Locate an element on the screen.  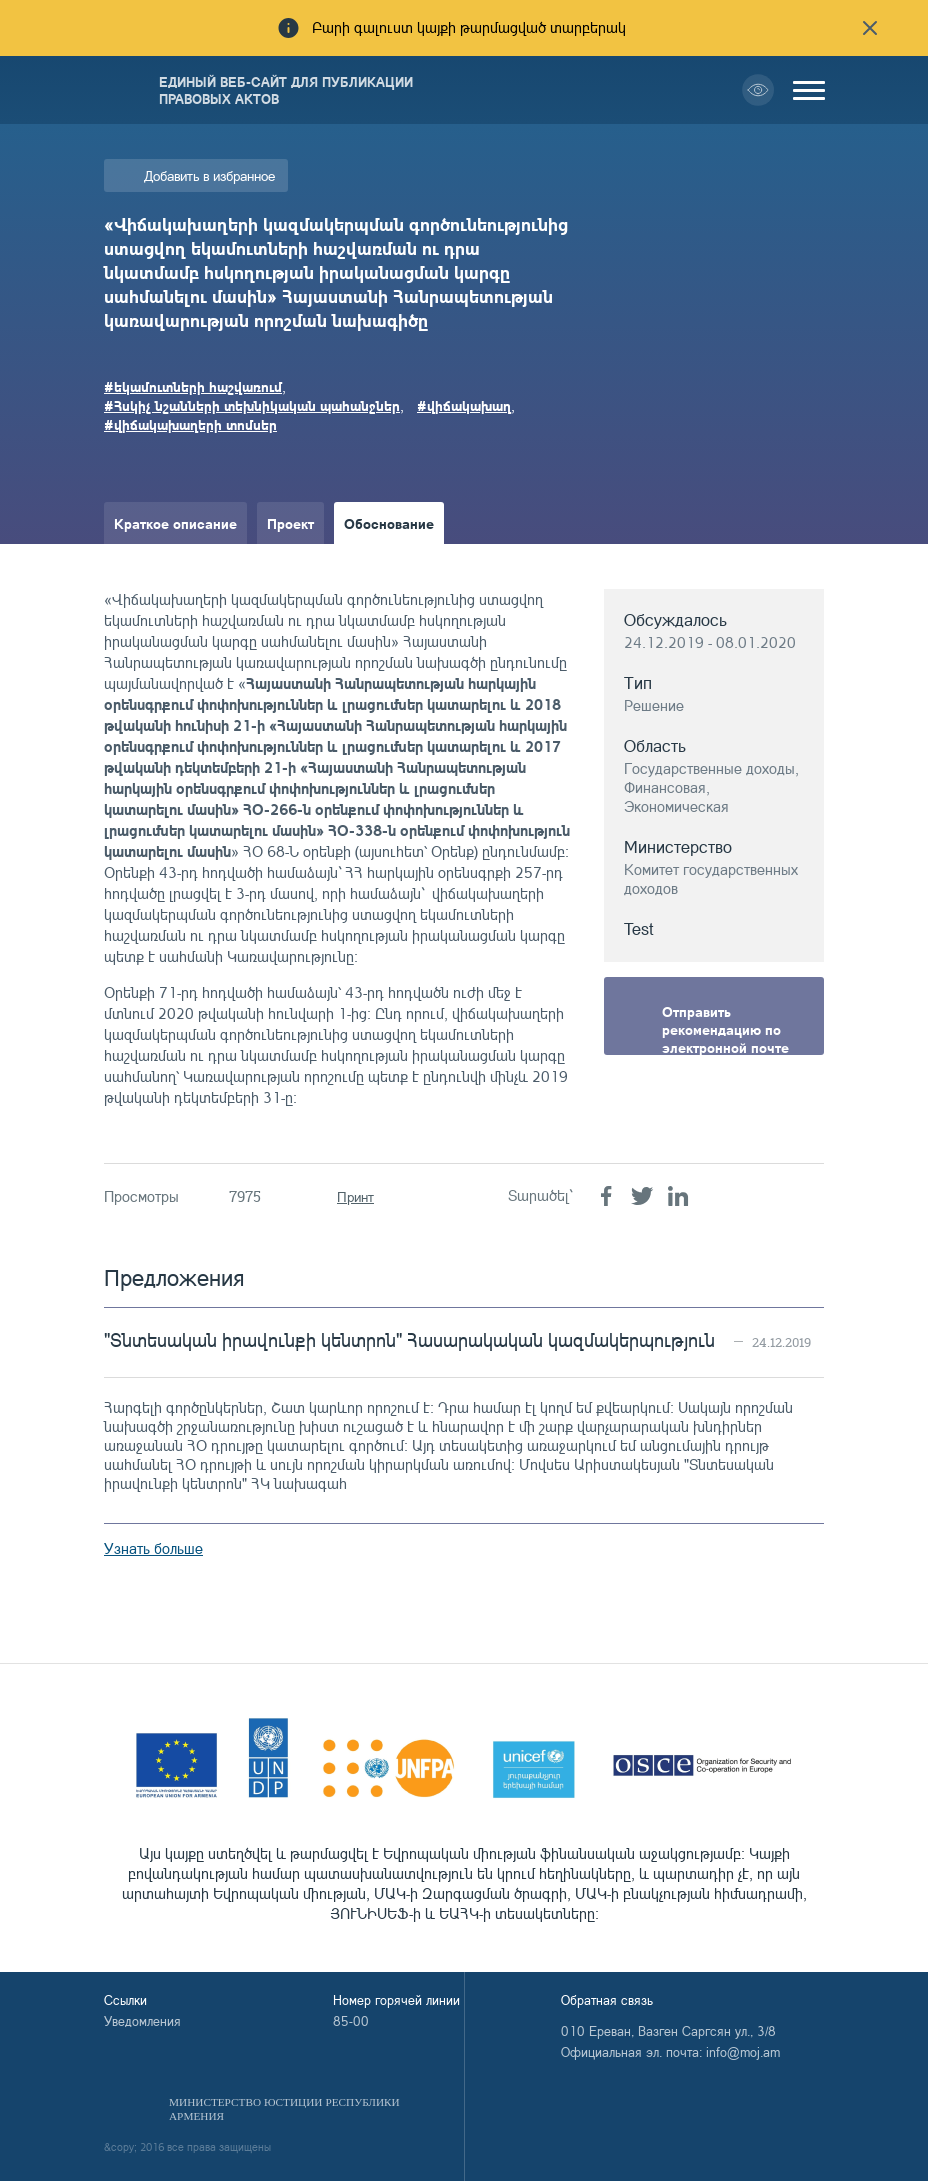
#վիճակախաղերի տոմսեր is located at coordinates (190, 424).